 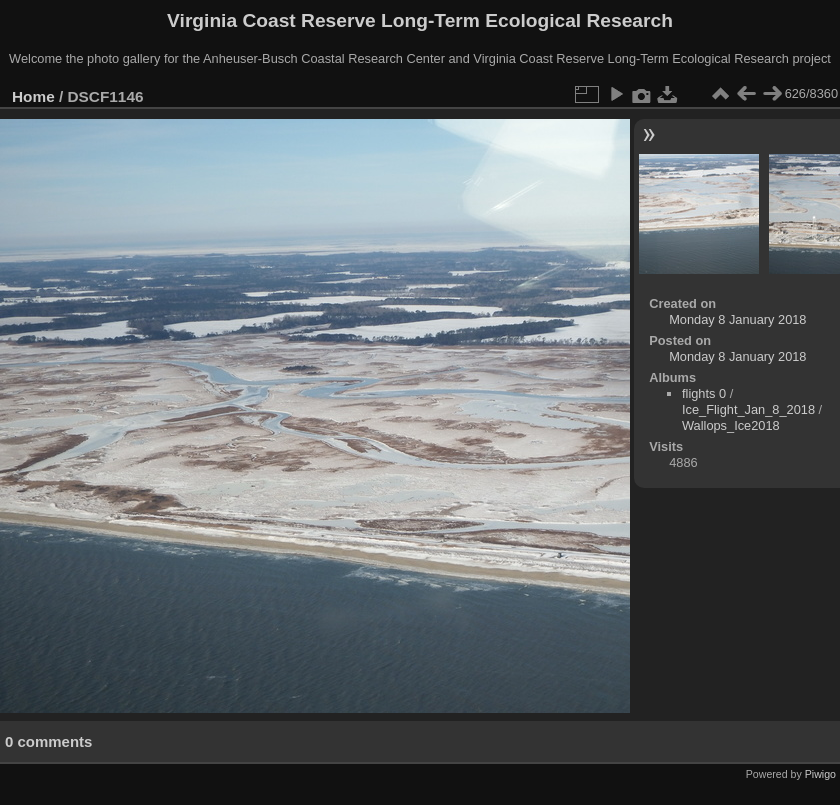 I want to click on Home, so click(x=33, y=96).